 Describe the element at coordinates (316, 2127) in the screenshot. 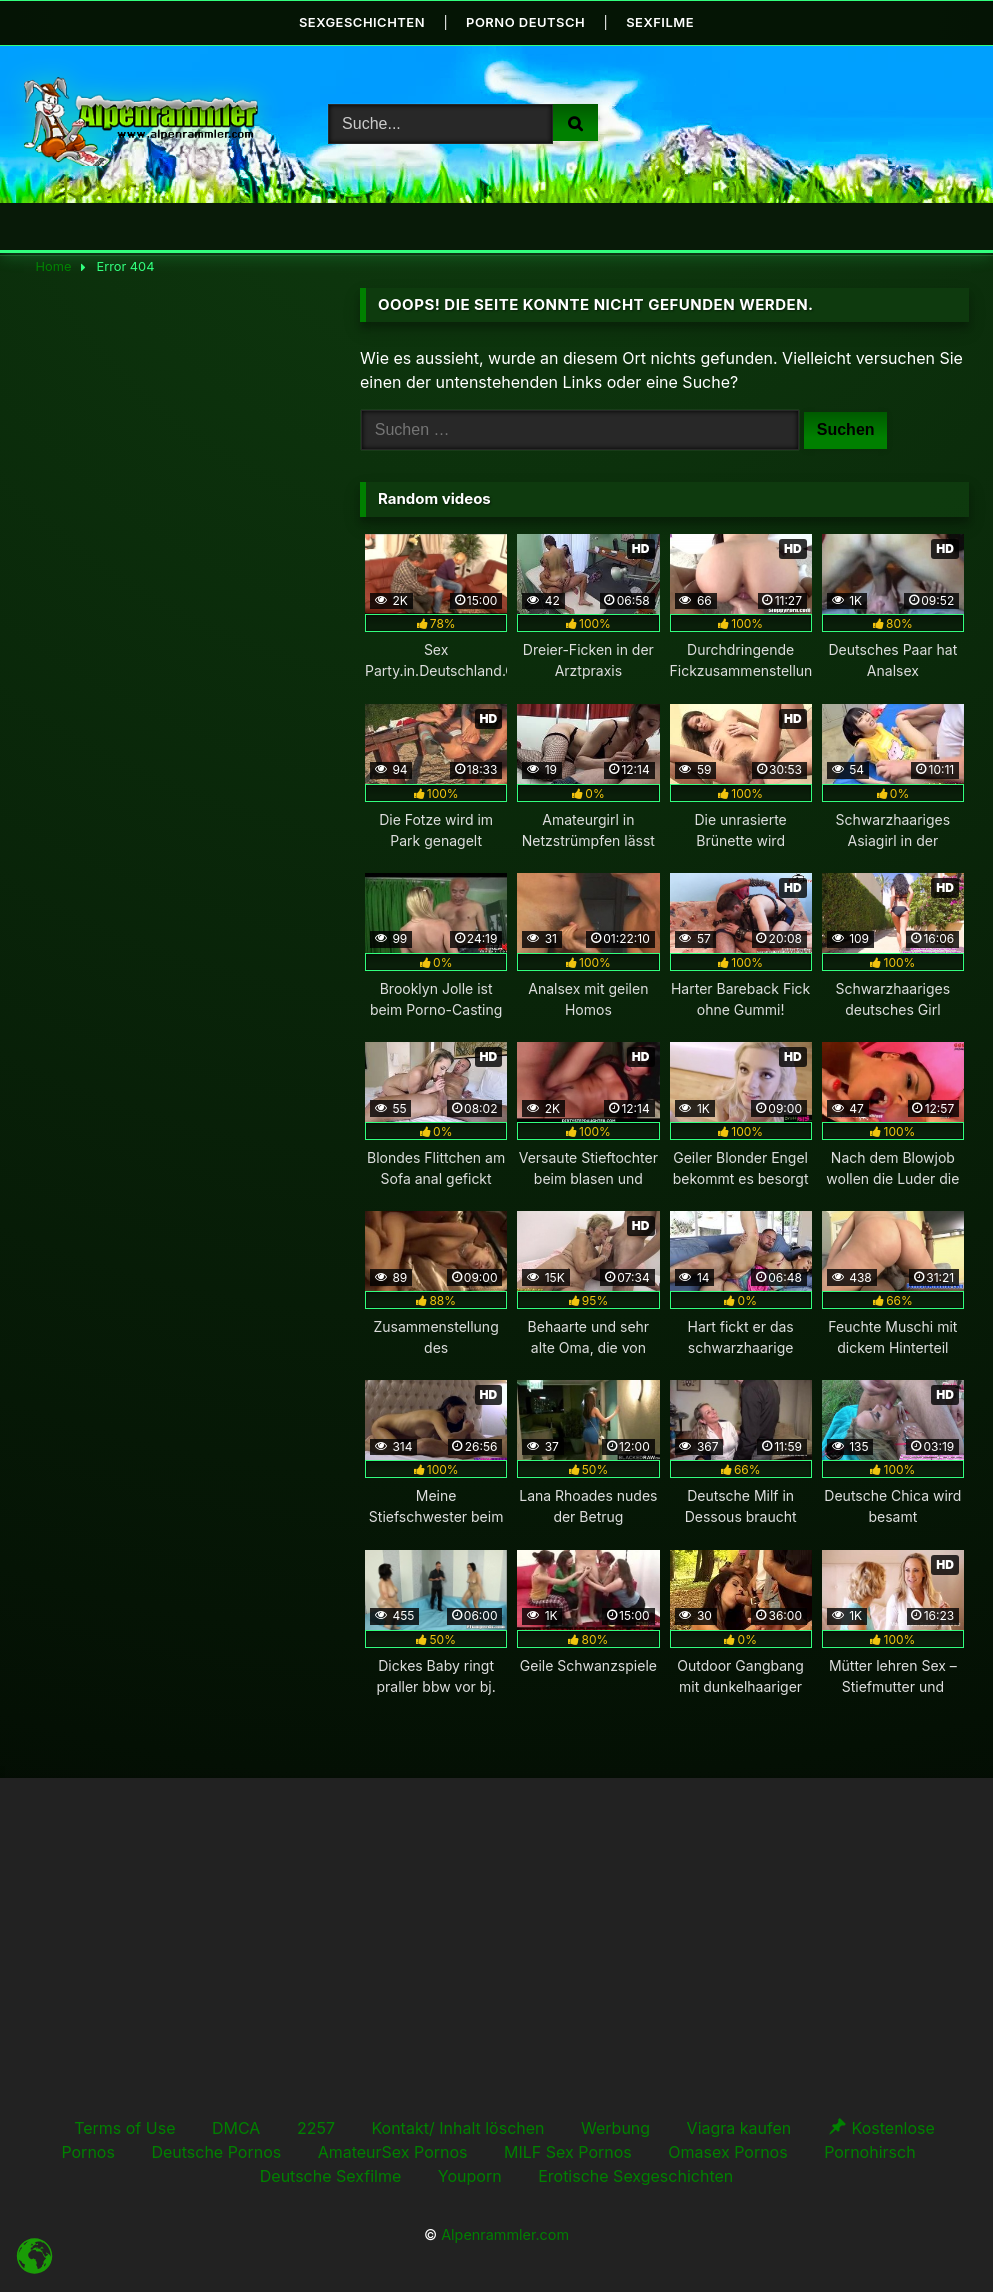

I see `2257` at that location.